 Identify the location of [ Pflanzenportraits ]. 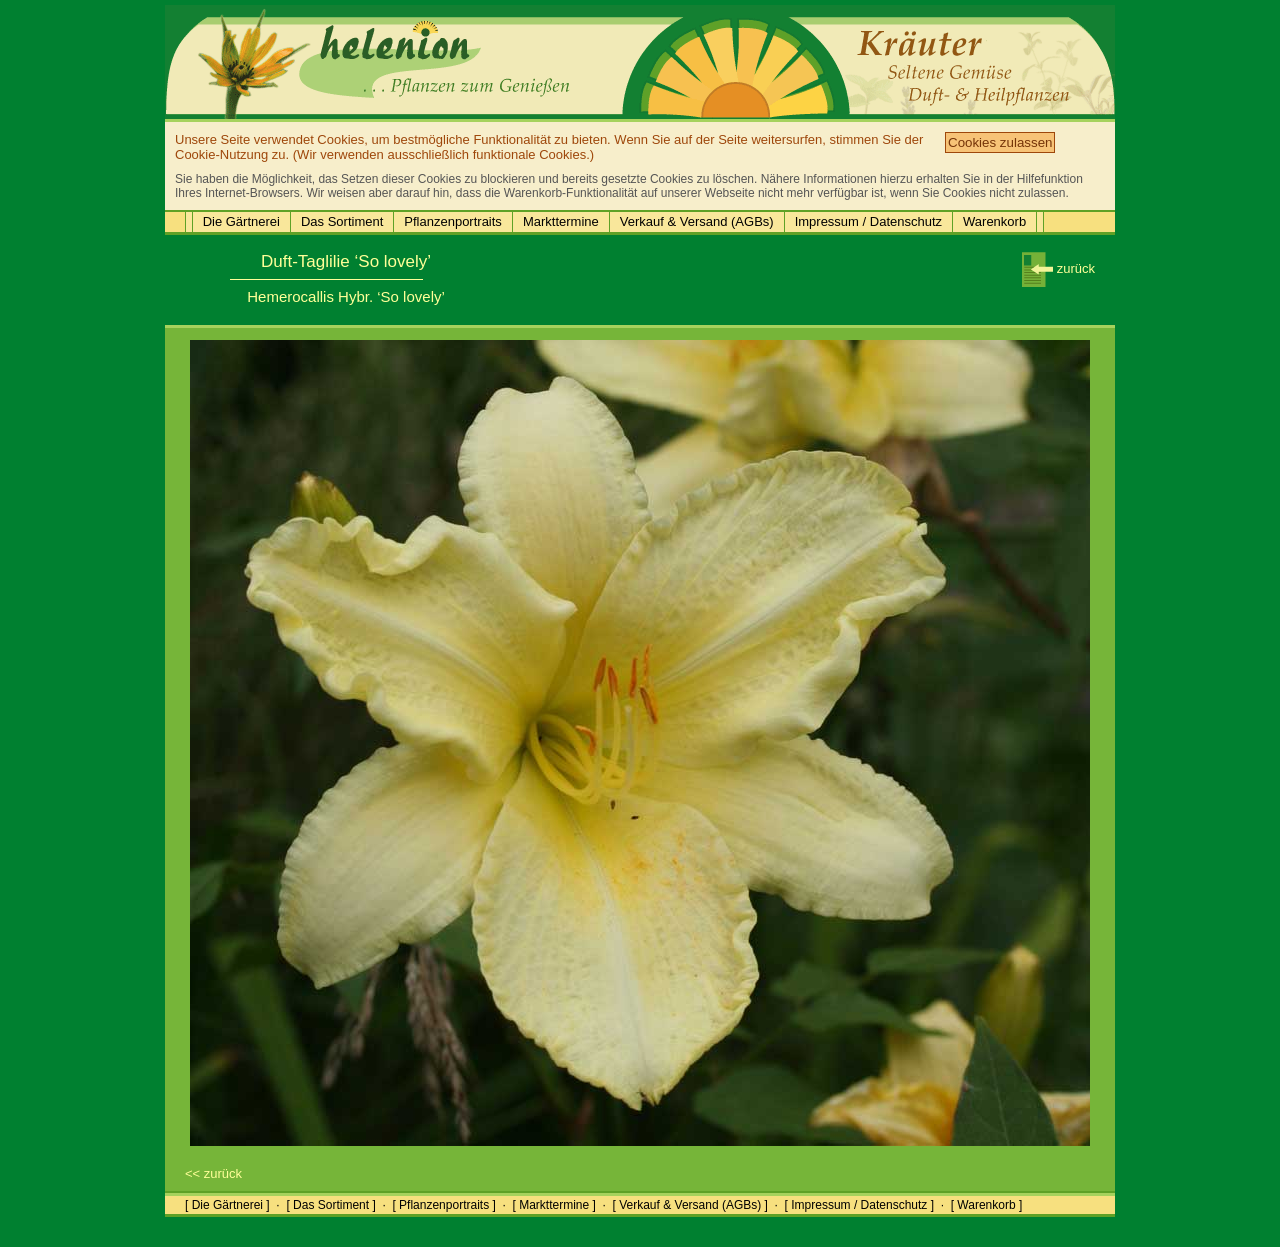
(443, 1205).